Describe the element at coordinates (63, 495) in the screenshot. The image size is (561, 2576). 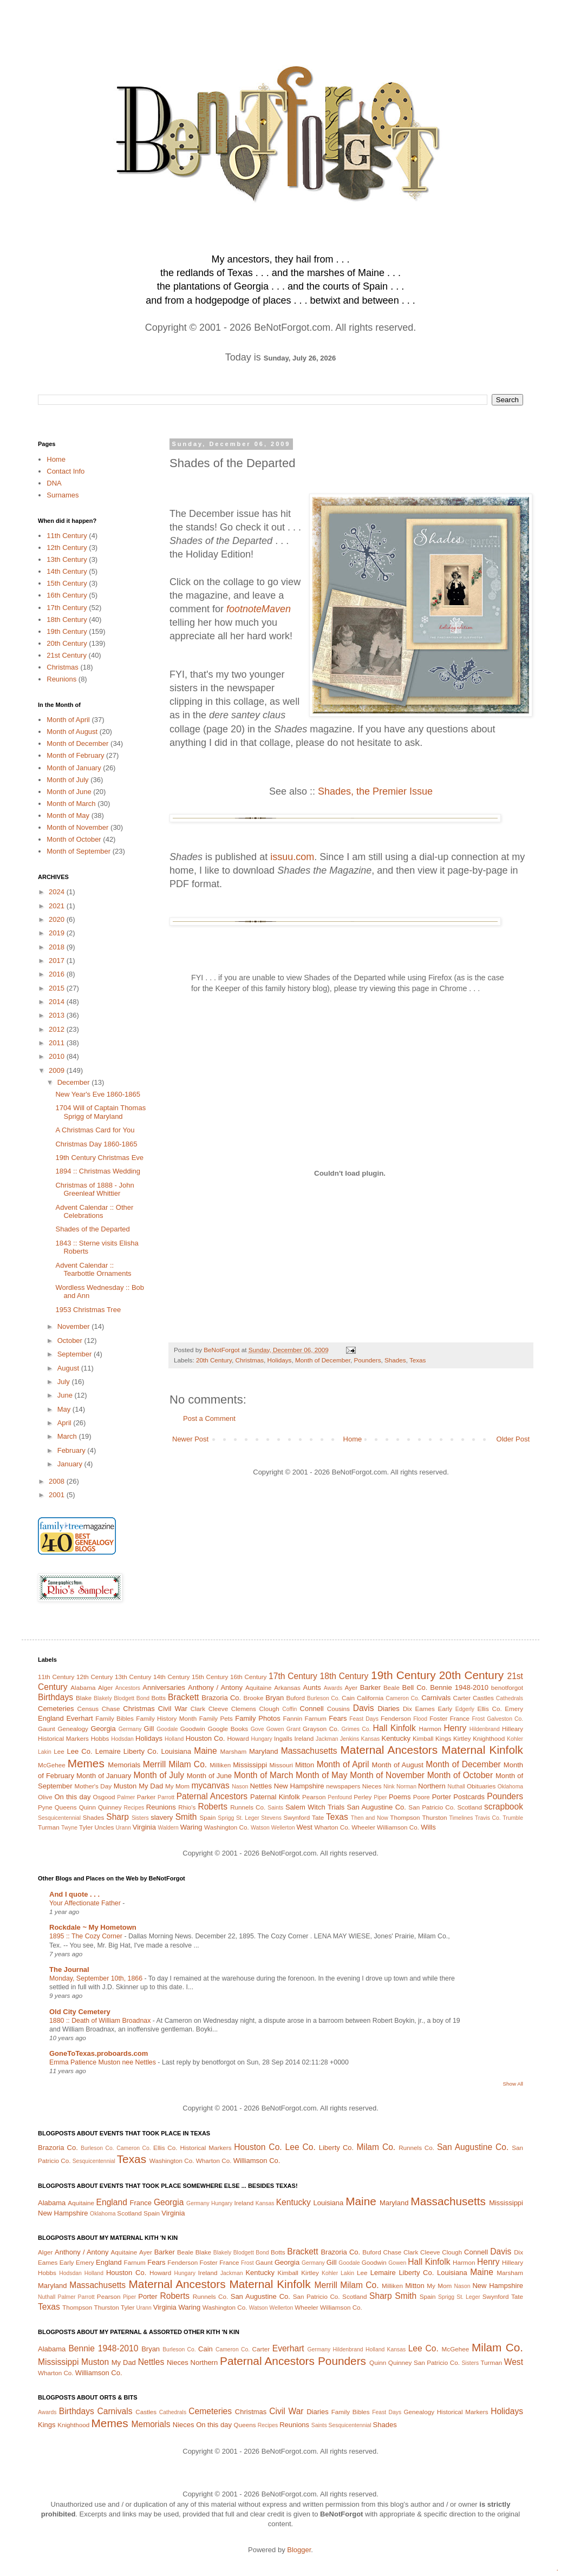
I see `Surnames` at that location.